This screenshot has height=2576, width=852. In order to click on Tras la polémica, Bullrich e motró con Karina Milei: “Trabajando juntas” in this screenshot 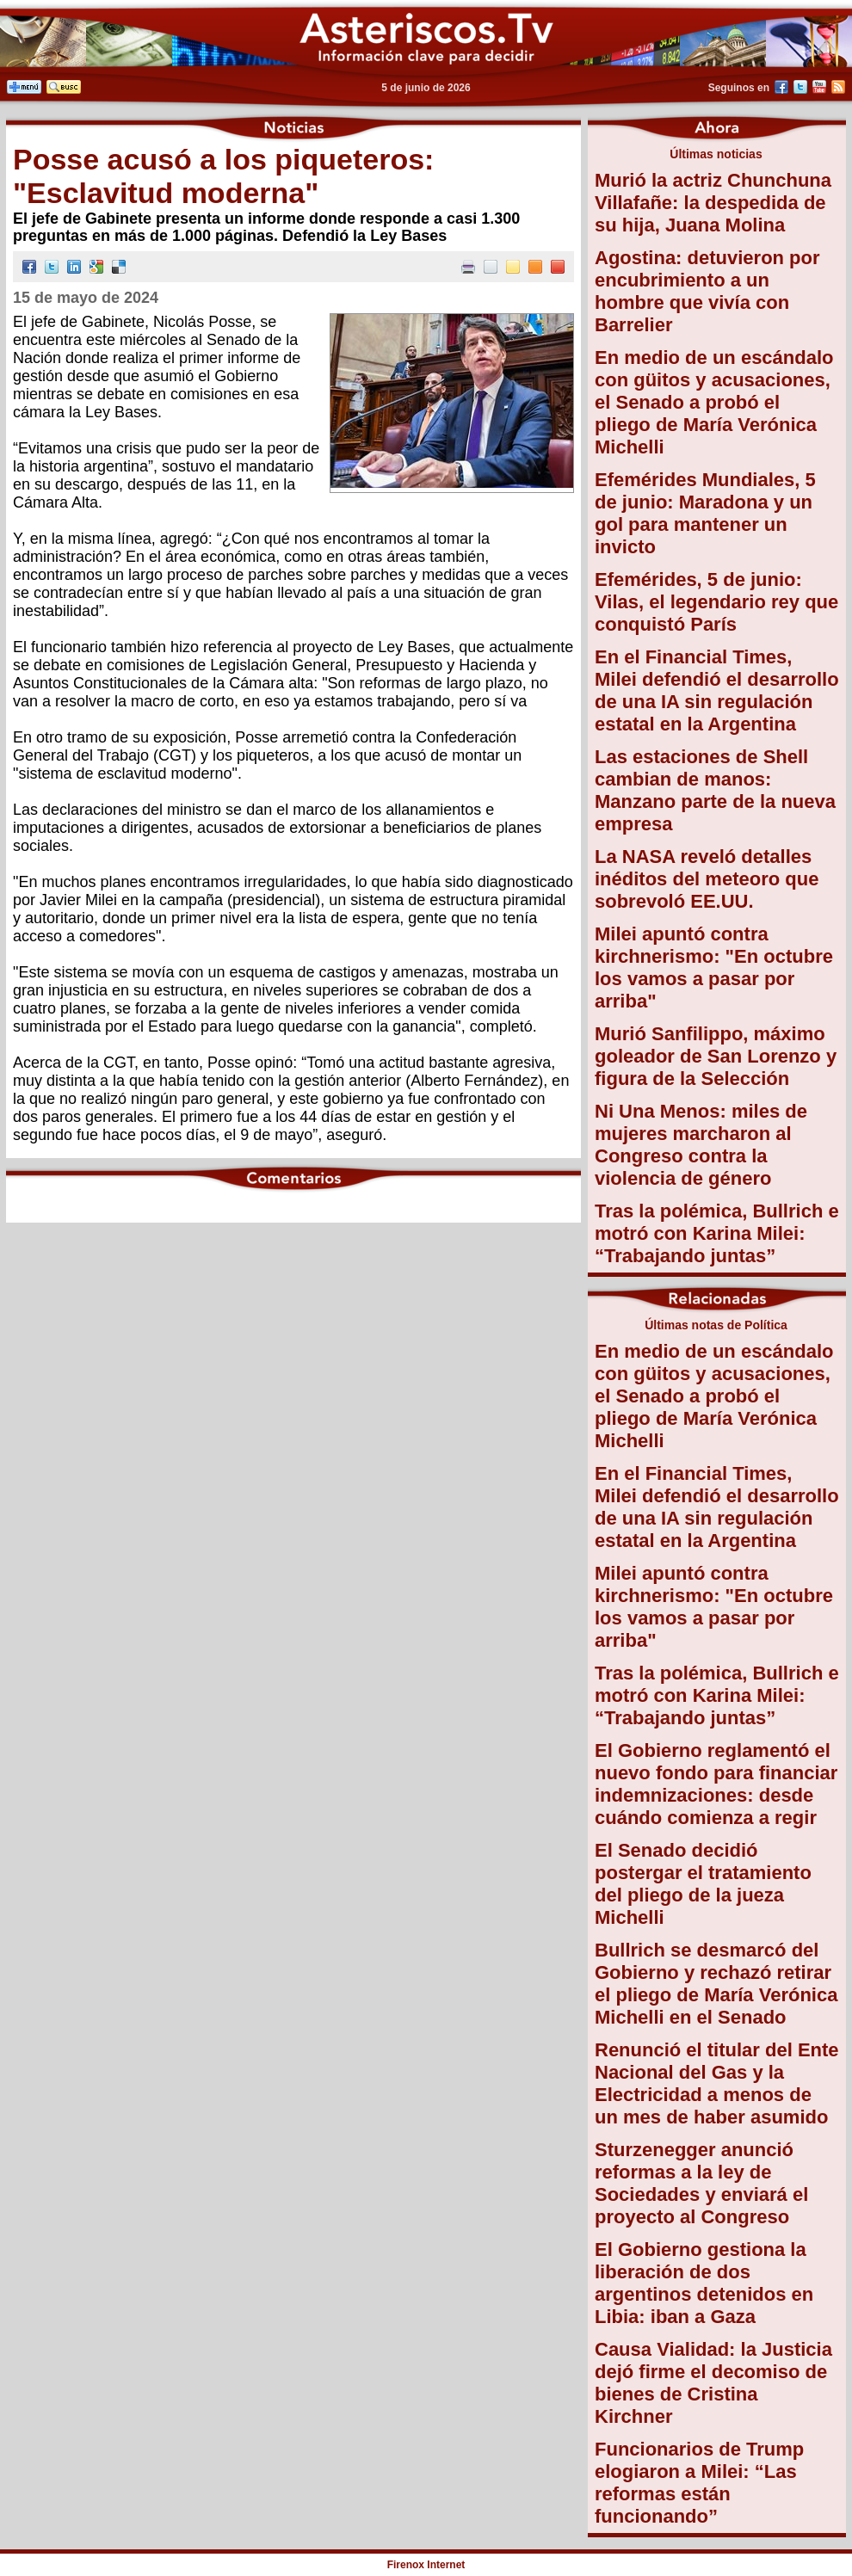, I will do `click(717, 1233)`.